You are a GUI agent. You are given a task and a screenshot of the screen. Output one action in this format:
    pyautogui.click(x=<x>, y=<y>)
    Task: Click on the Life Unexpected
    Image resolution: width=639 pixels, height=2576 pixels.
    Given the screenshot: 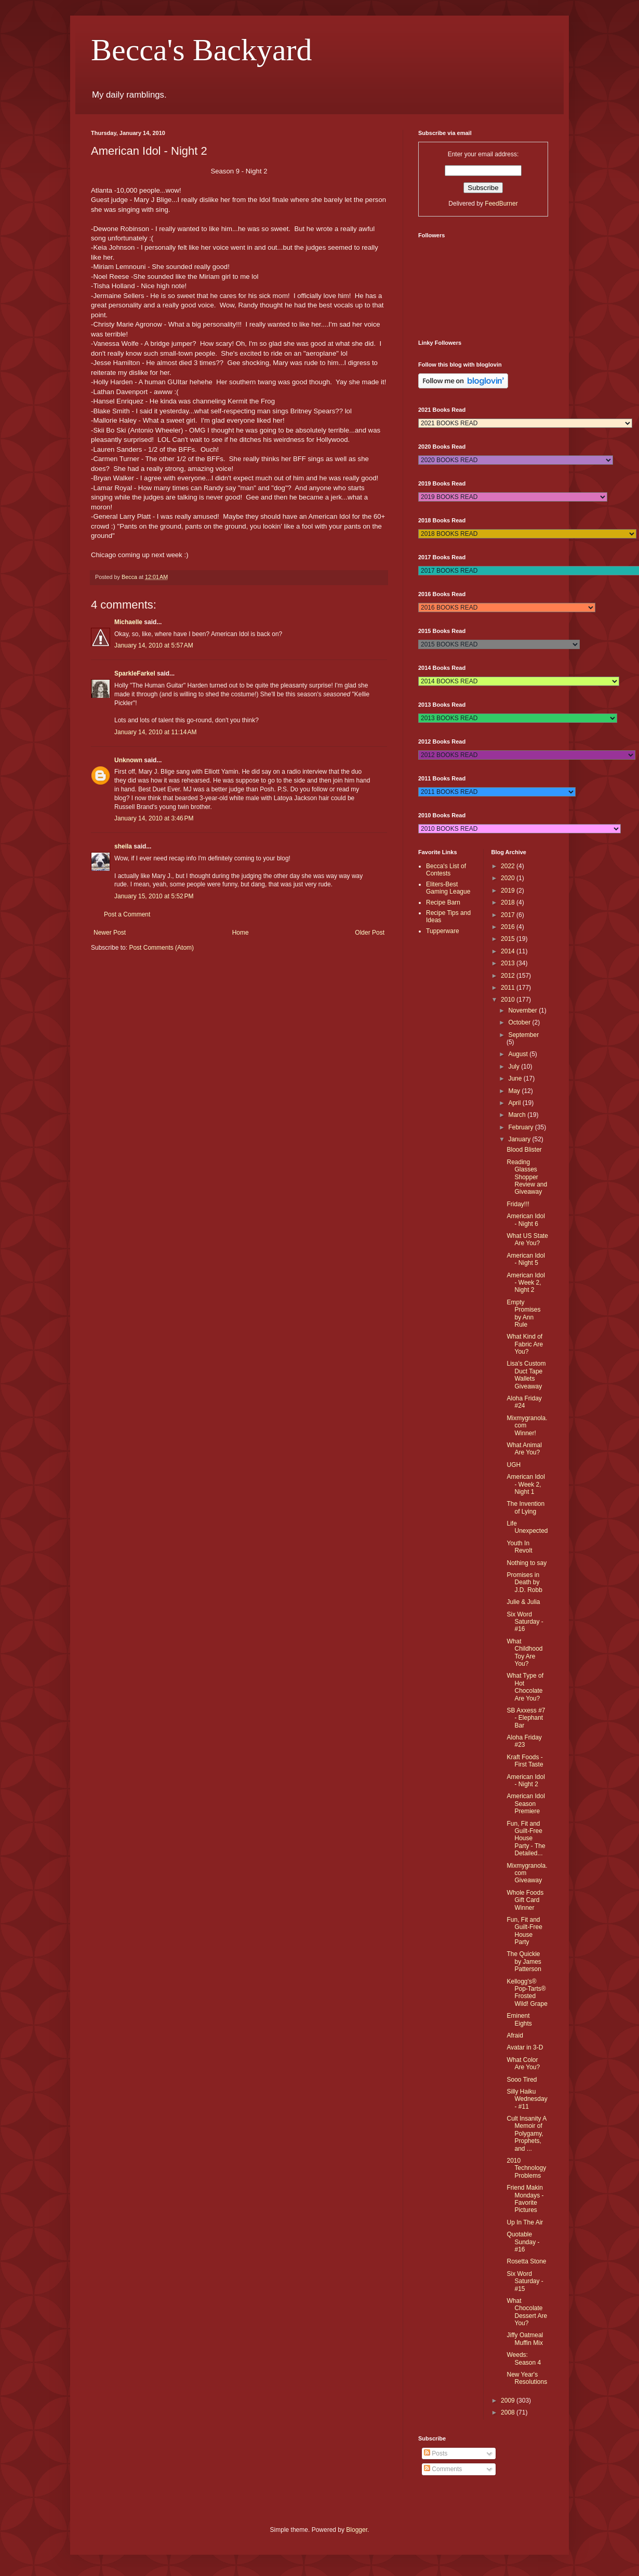 What is the action you would take?
    pyautogui.click(x=527, y=1527)
    